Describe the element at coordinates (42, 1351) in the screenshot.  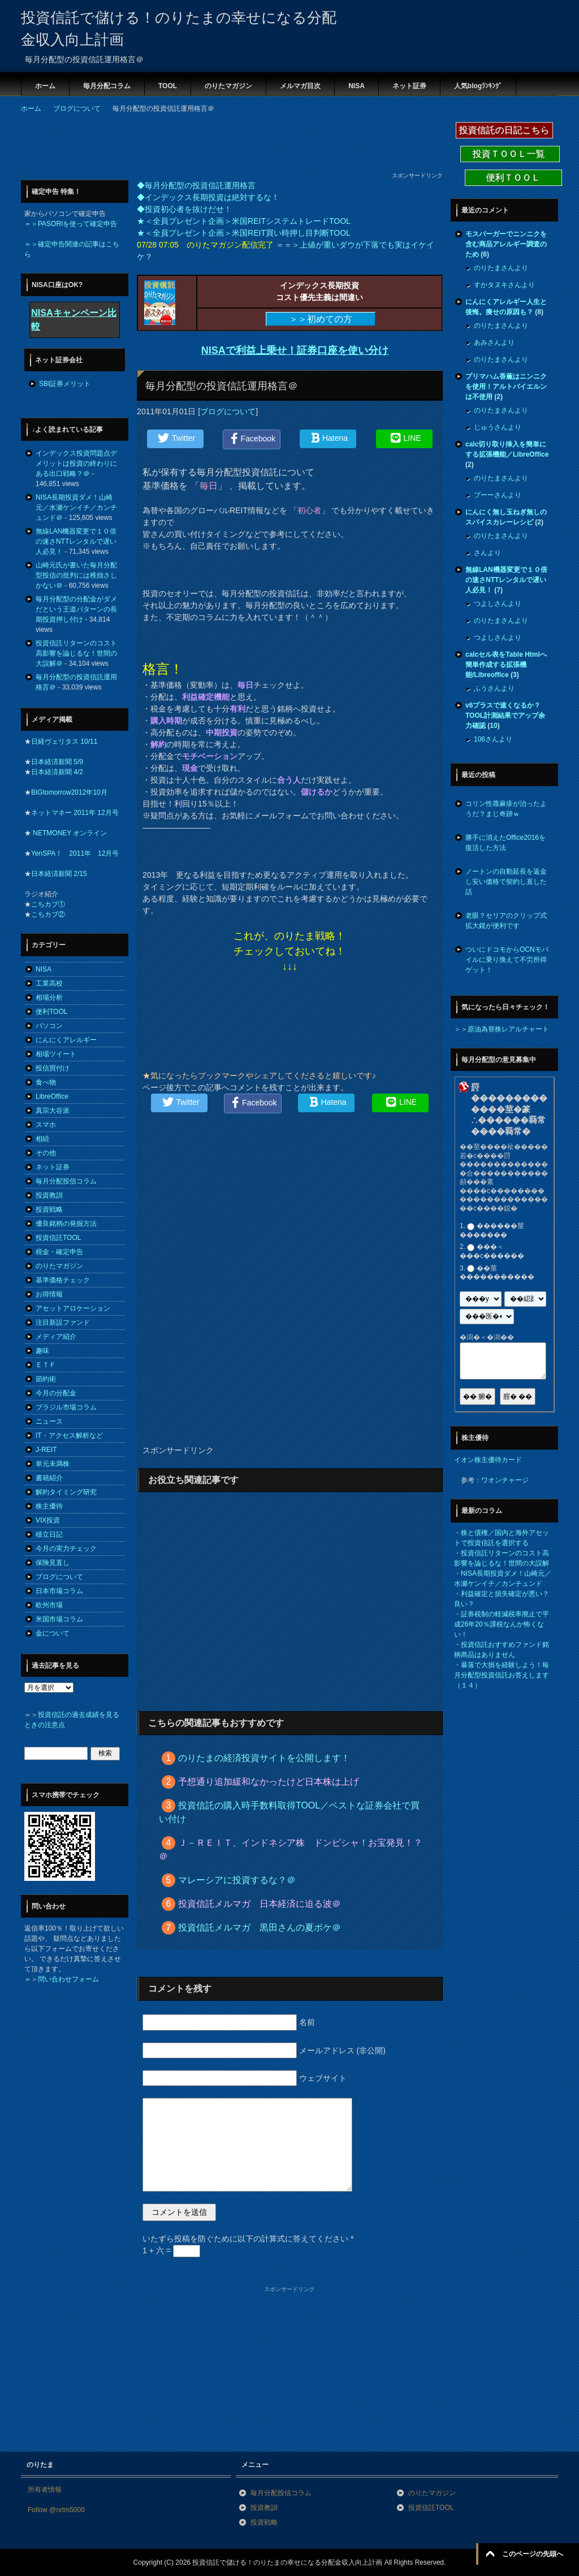
I see `趣味` at that location.